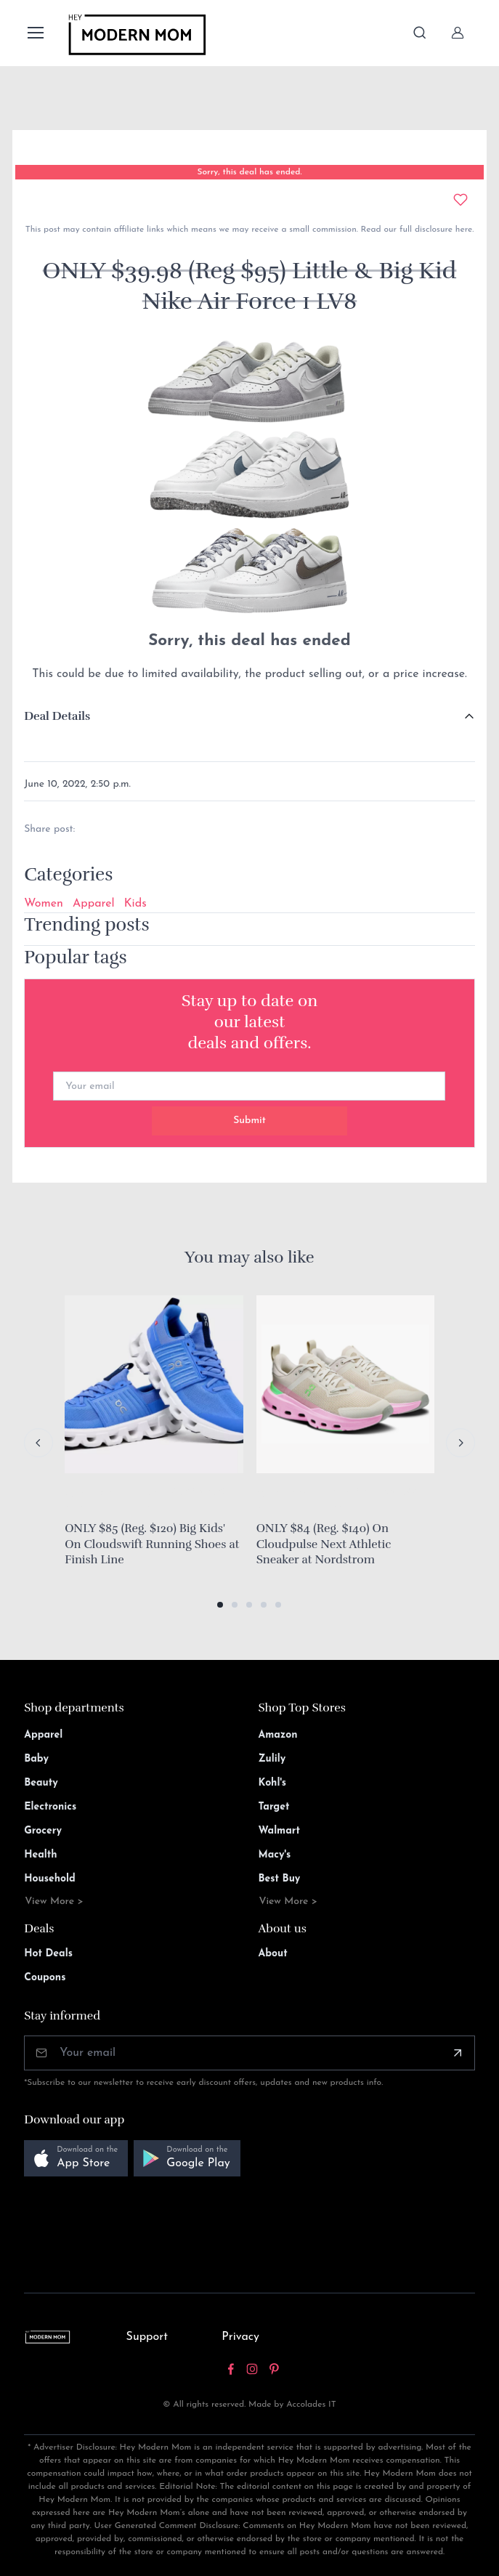  I want to click on [Toggle navigation], so click(35, 33).